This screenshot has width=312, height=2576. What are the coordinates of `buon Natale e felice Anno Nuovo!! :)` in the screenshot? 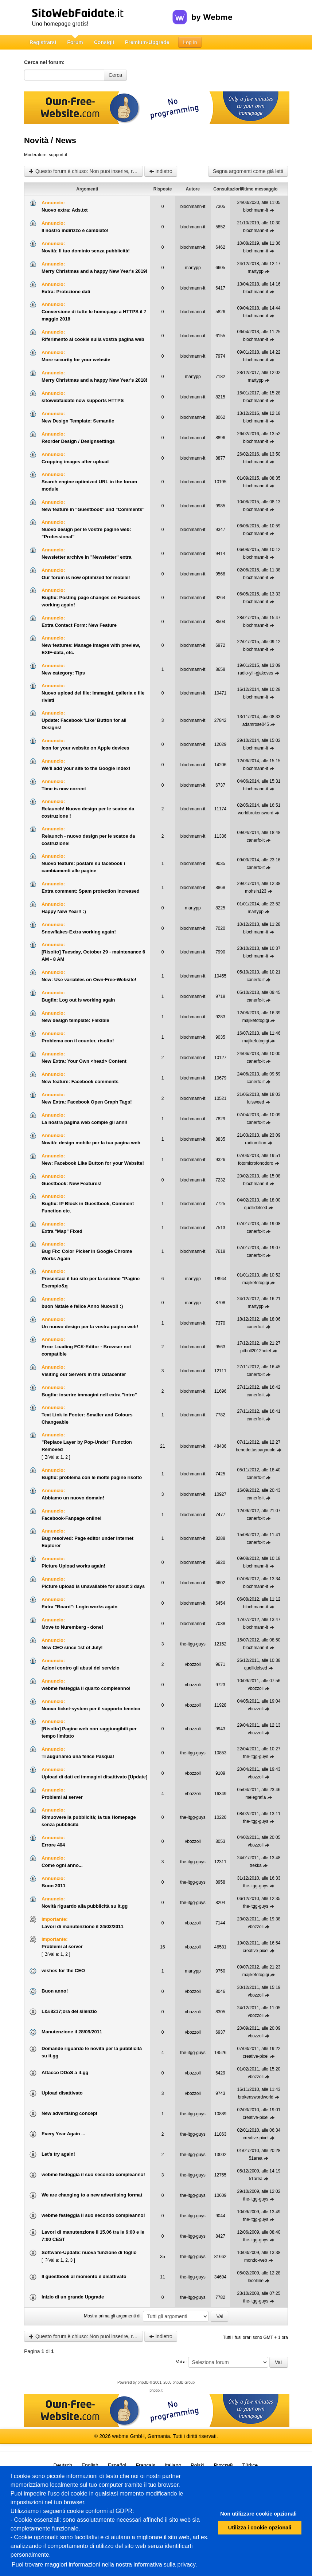 It's located at (82, 1306).